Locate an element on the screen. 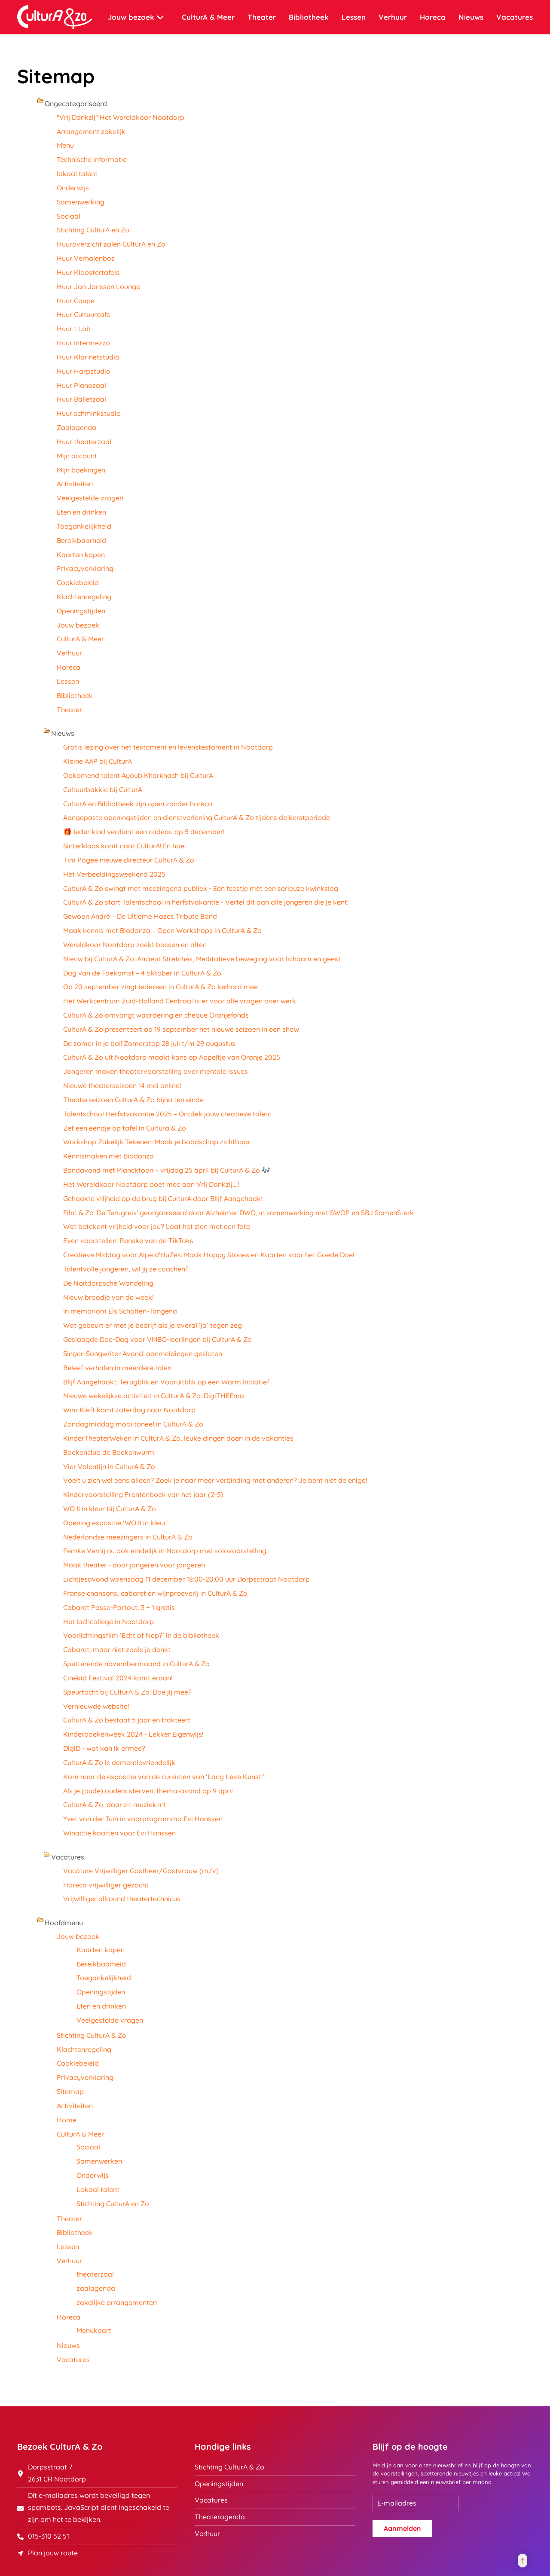 The image size is (550, 2576). Toegankelijkheid is located at coordinates (84, 526).